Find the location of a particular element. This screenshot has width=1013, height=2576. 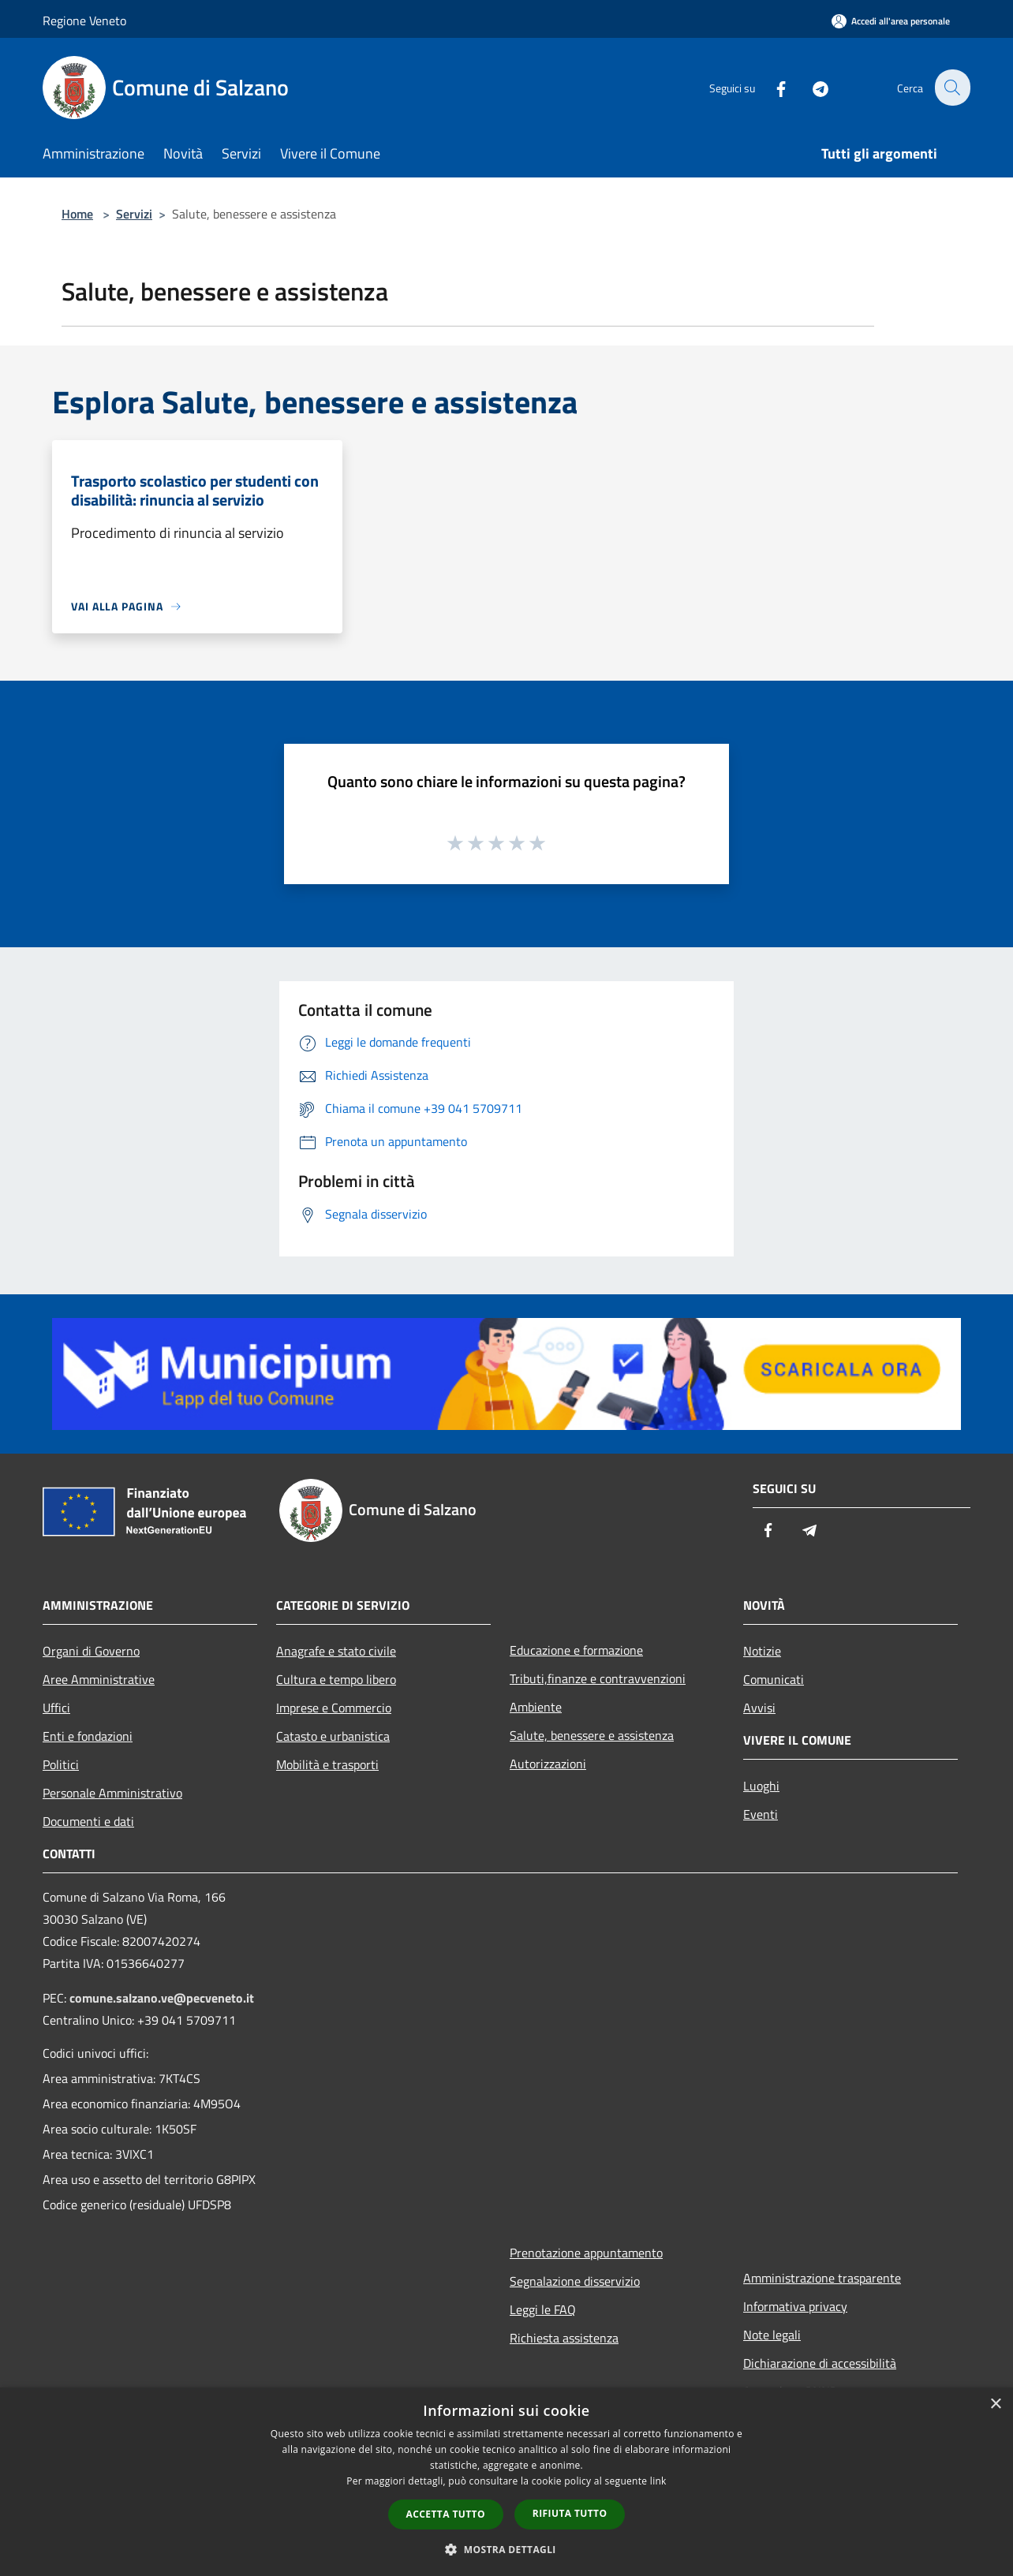

Imprese e Commercio is located at coordinates (333, 1707).